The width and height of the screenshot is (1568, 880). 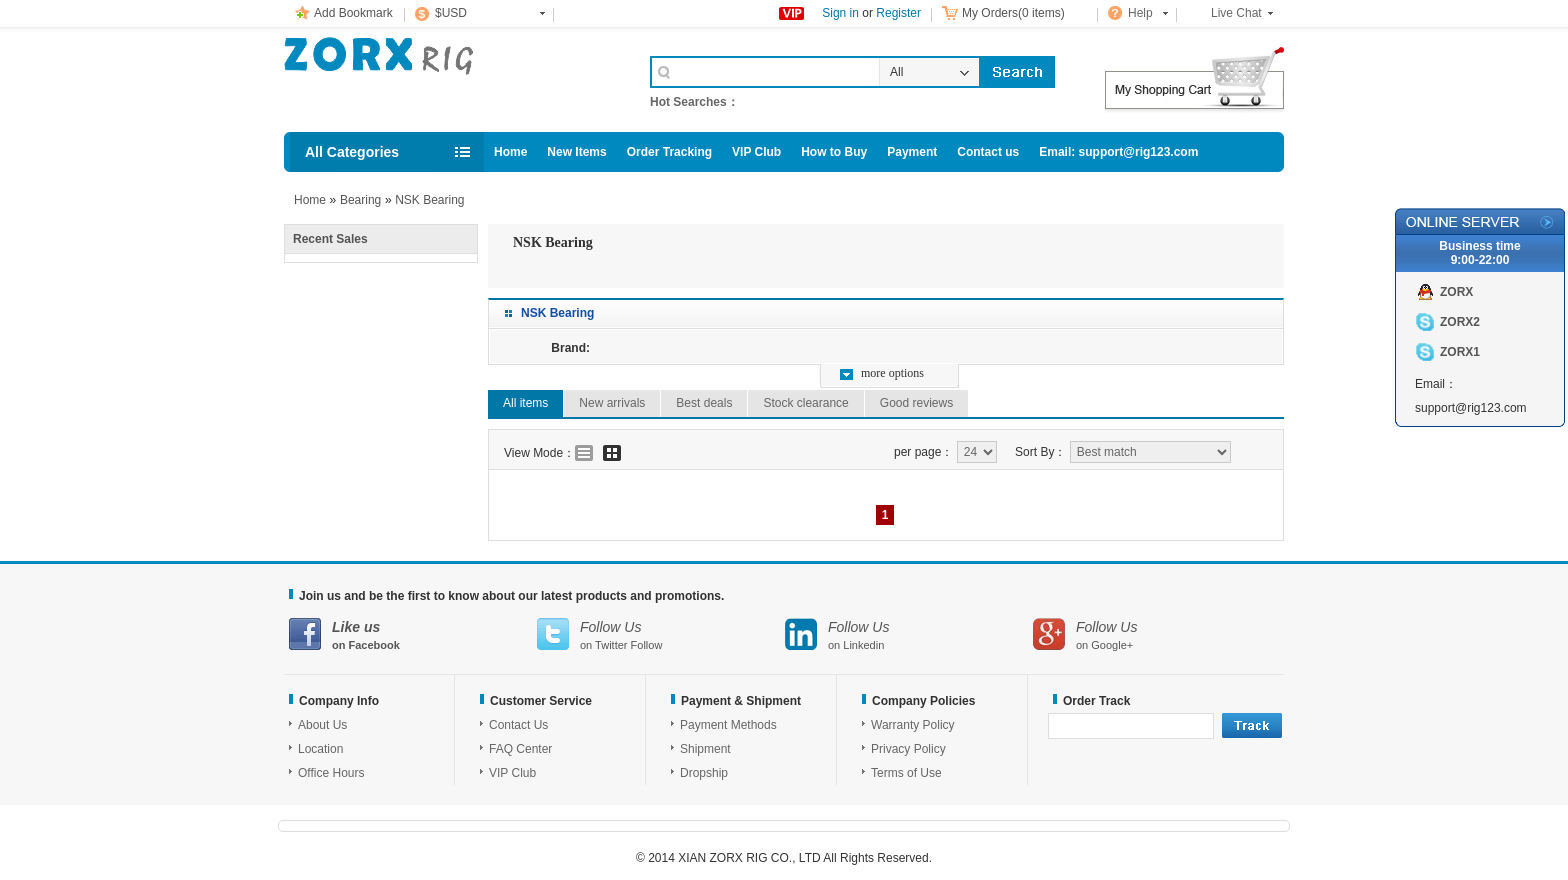 I want to click on ZORX, so click(x=1456, y=292).